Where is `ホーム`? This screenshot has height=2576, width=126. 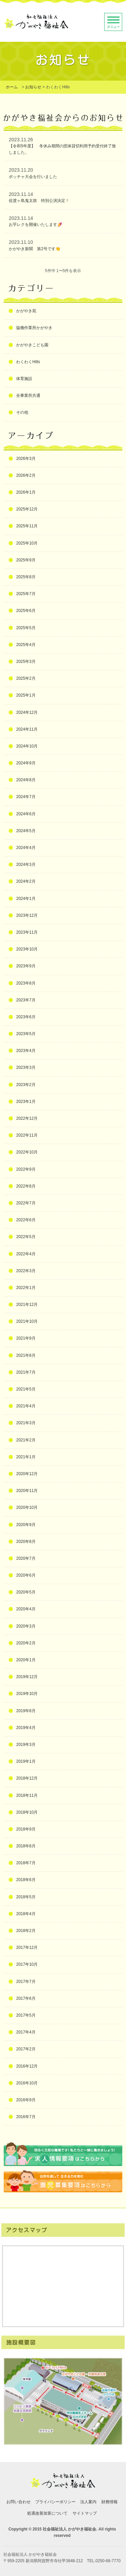
ホーム is located at coordinates (12, 87).